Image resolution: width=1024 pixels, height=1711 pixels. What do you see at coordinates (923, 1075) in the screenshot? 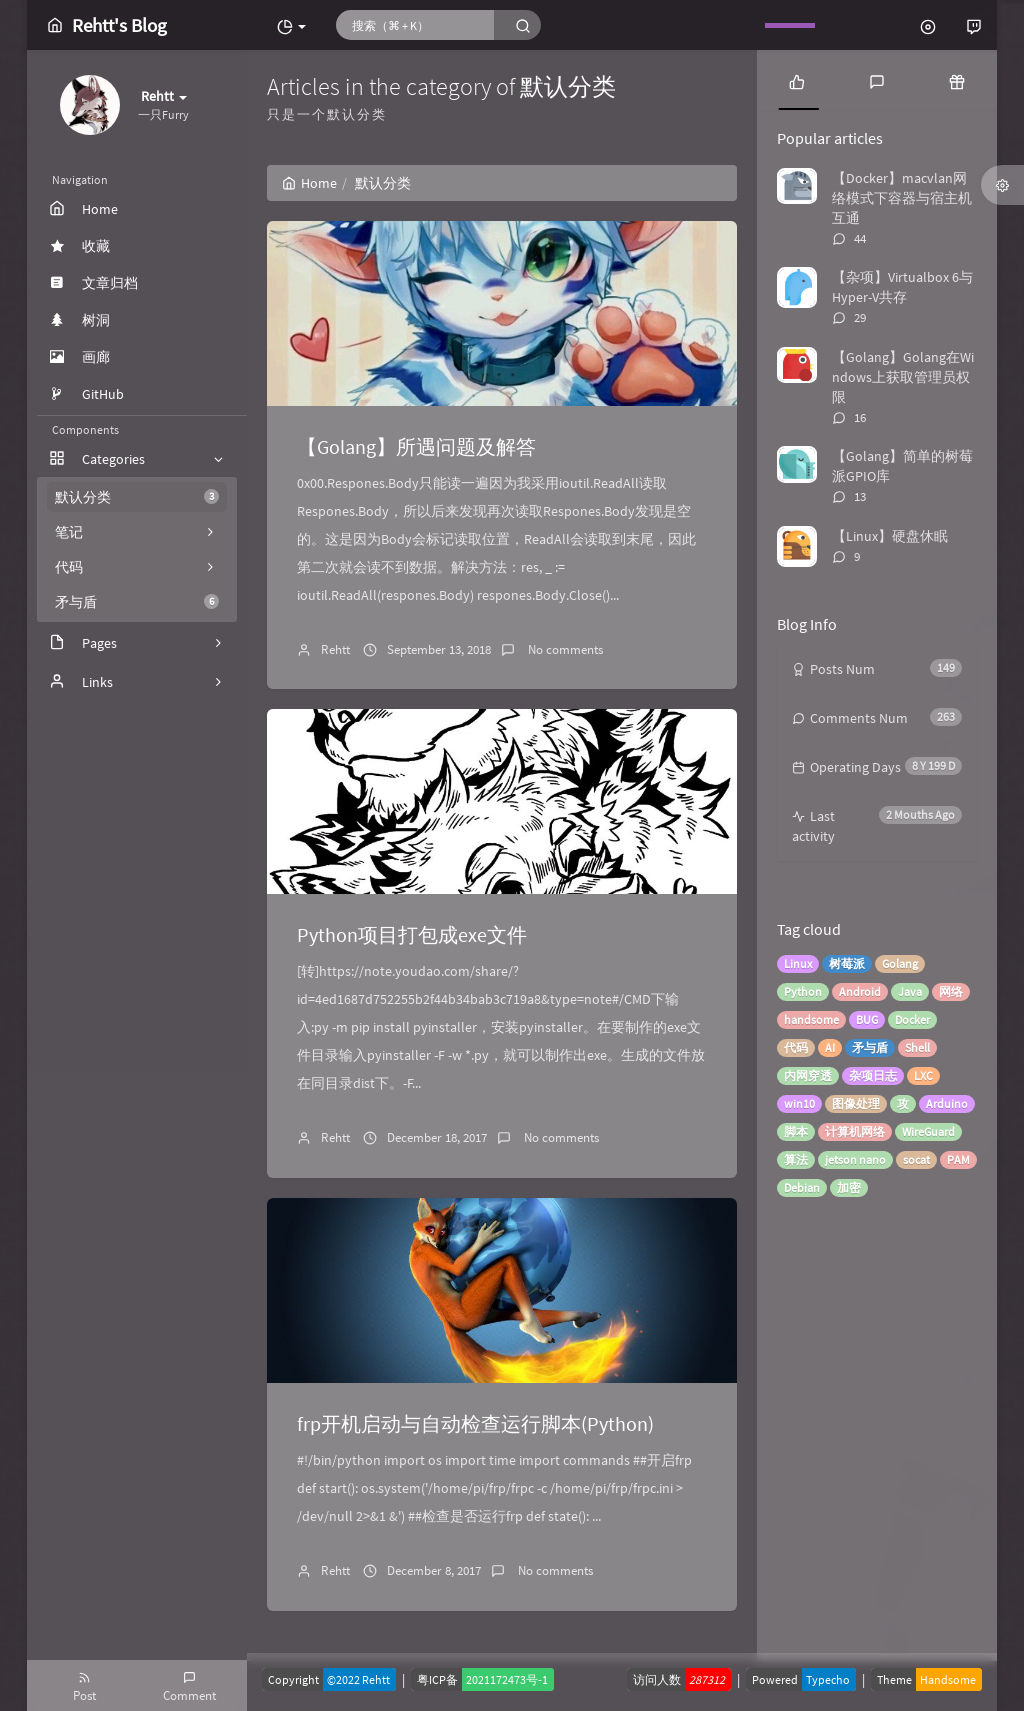
I see `LXC` at bounding box center [923, 1075].